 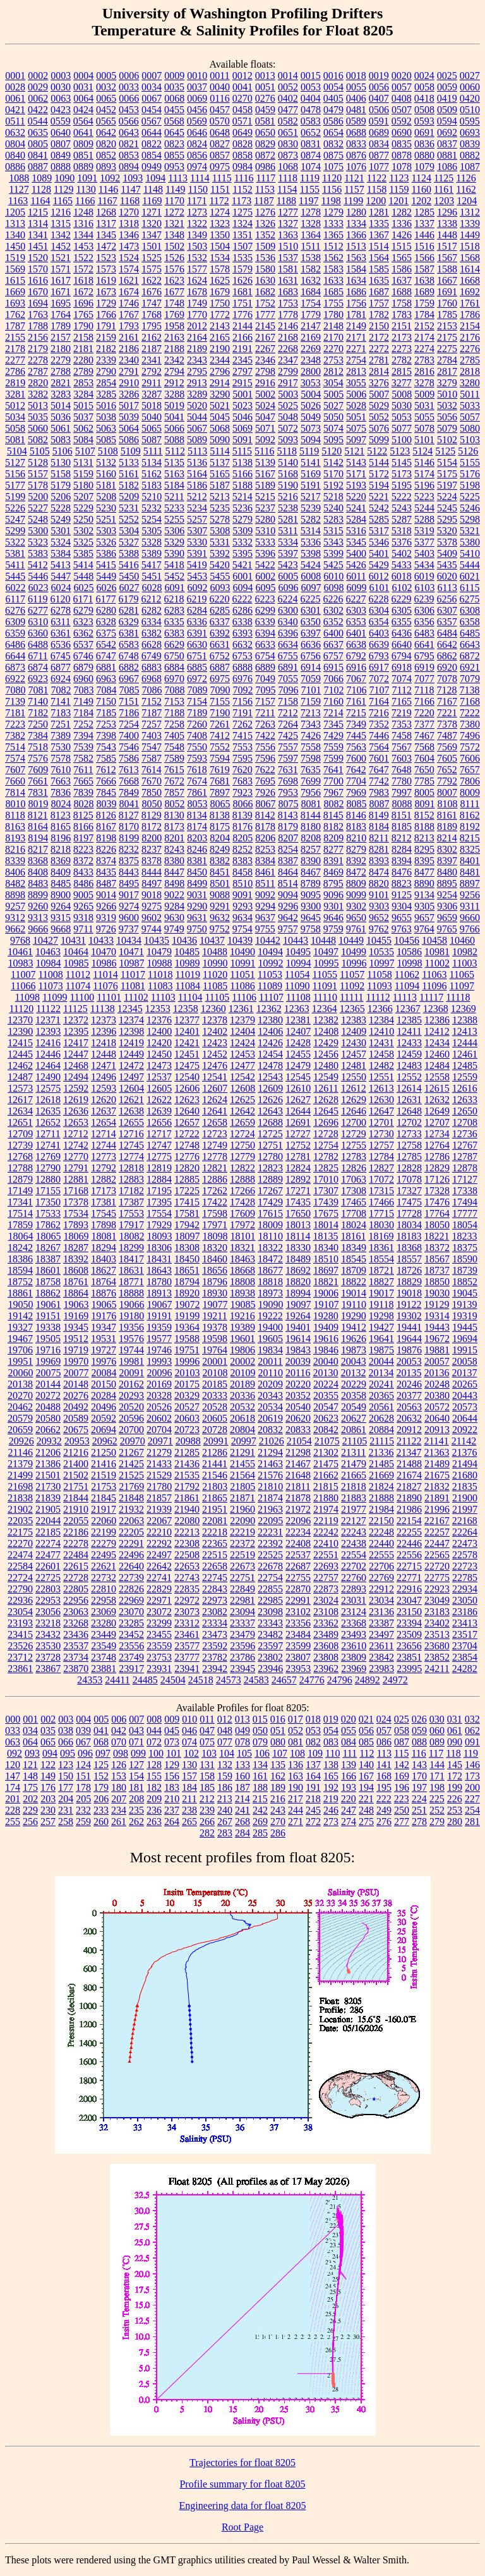 I want to click on 8192, so click(x=470, y=826).